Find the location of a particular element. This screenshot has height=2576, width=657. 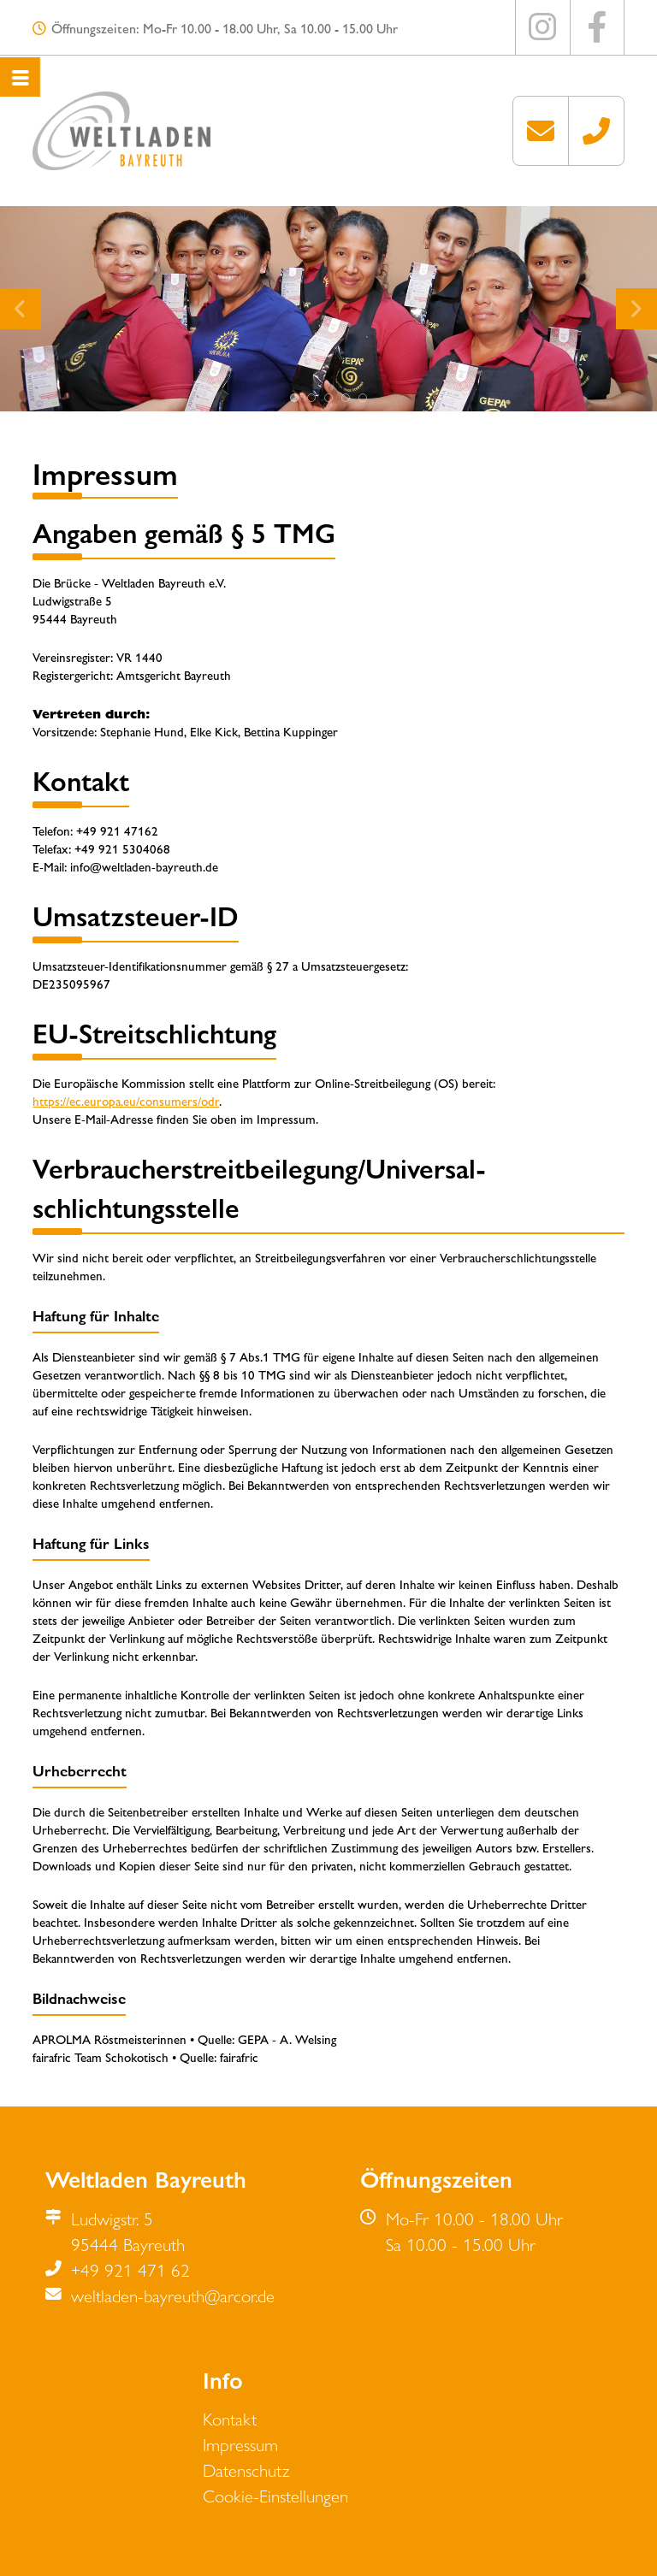

+49 921 471 62 is located at coordinates (596, 131).